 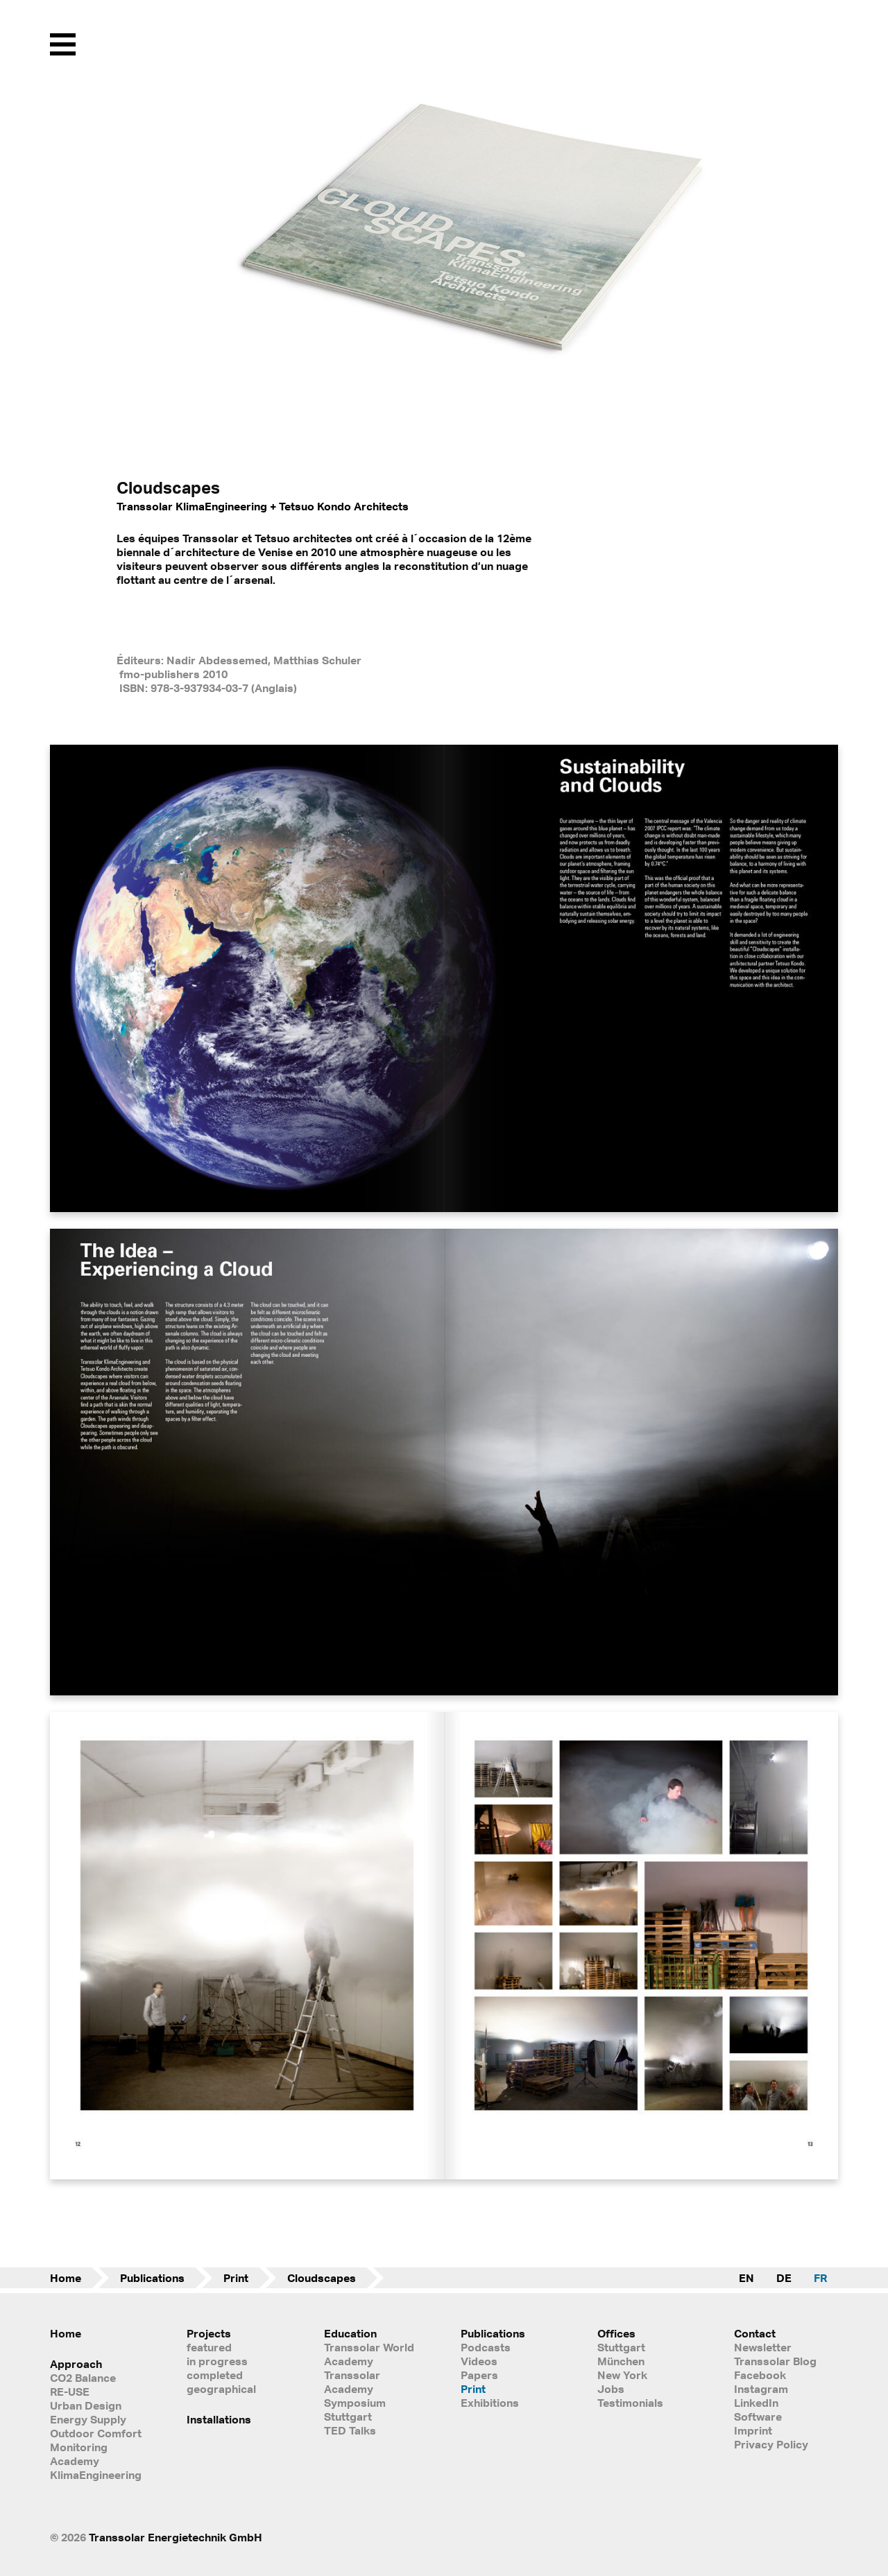 What do you see at coordinates (784, 2278) in the screenshot?
I see `DE` at bounding box center [784, 2278].